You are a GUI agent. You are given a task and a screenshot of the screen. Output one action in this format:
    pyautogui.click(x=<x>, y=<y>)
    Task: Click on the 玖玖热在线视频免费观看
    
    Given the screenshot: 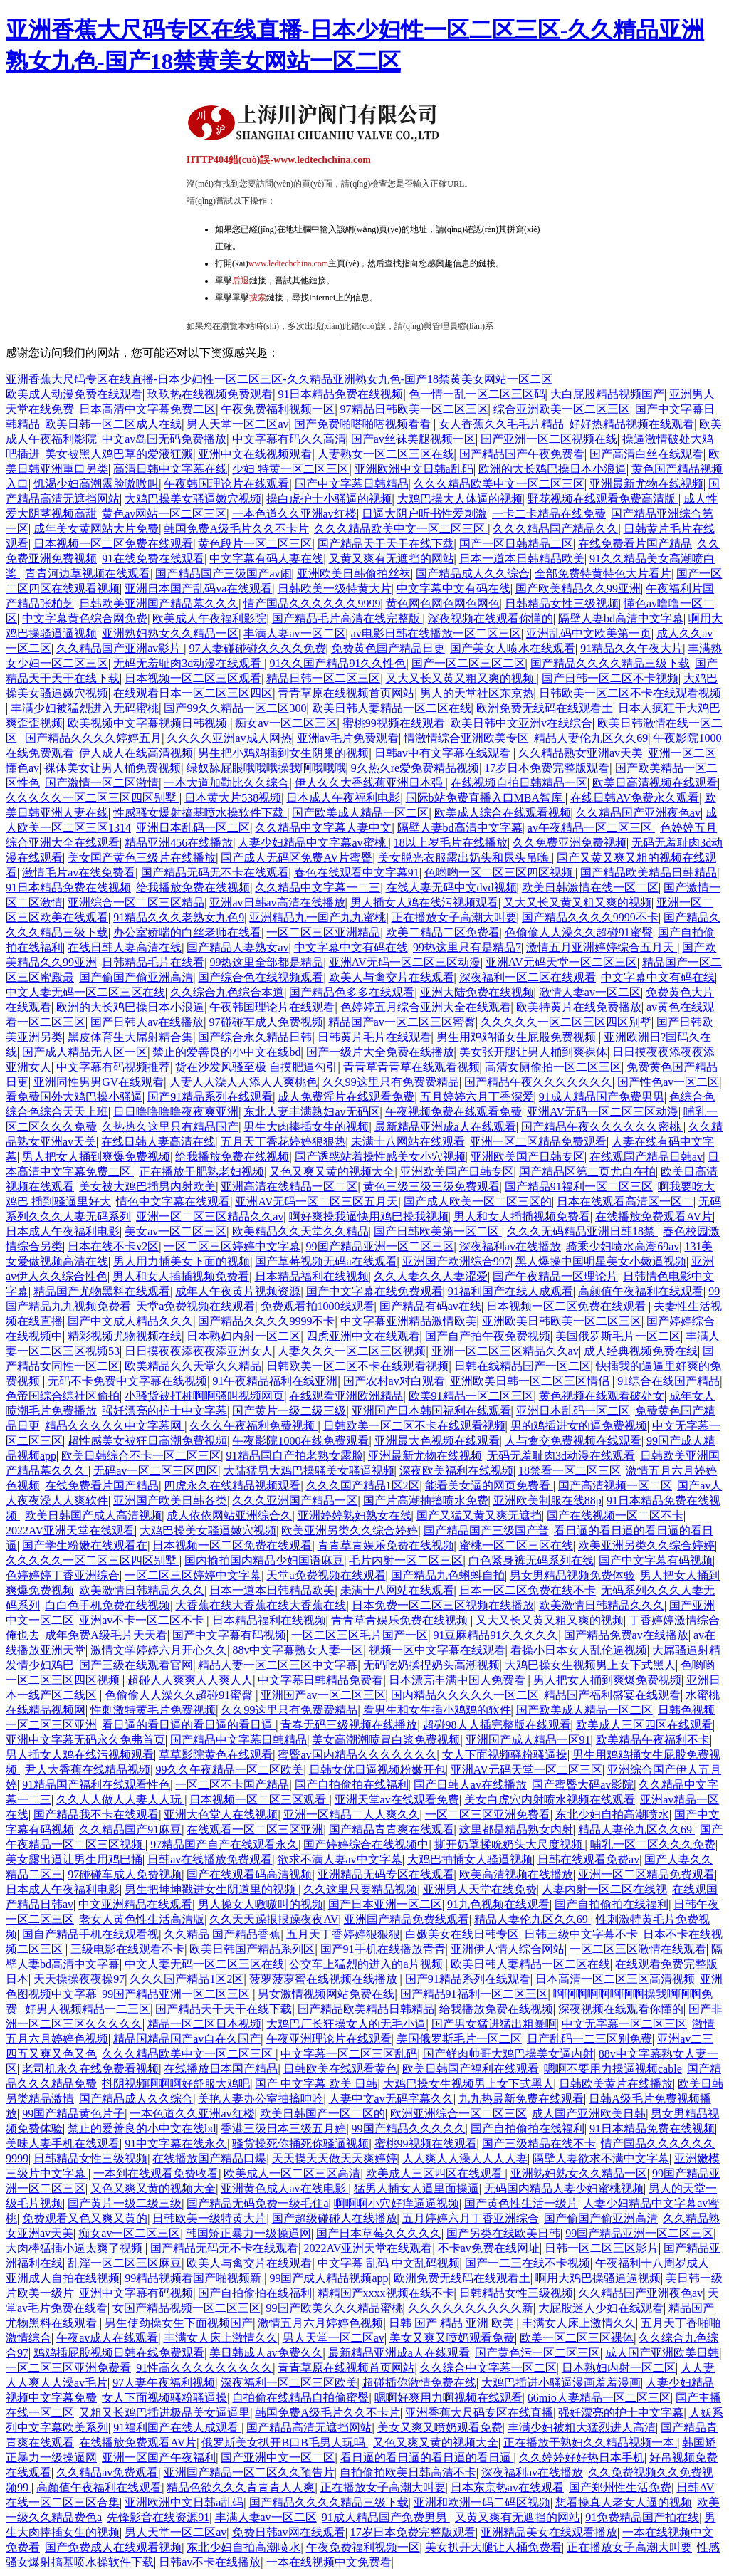 What is the action you would take?
    pyautogui.click(x=210, y=394)
    